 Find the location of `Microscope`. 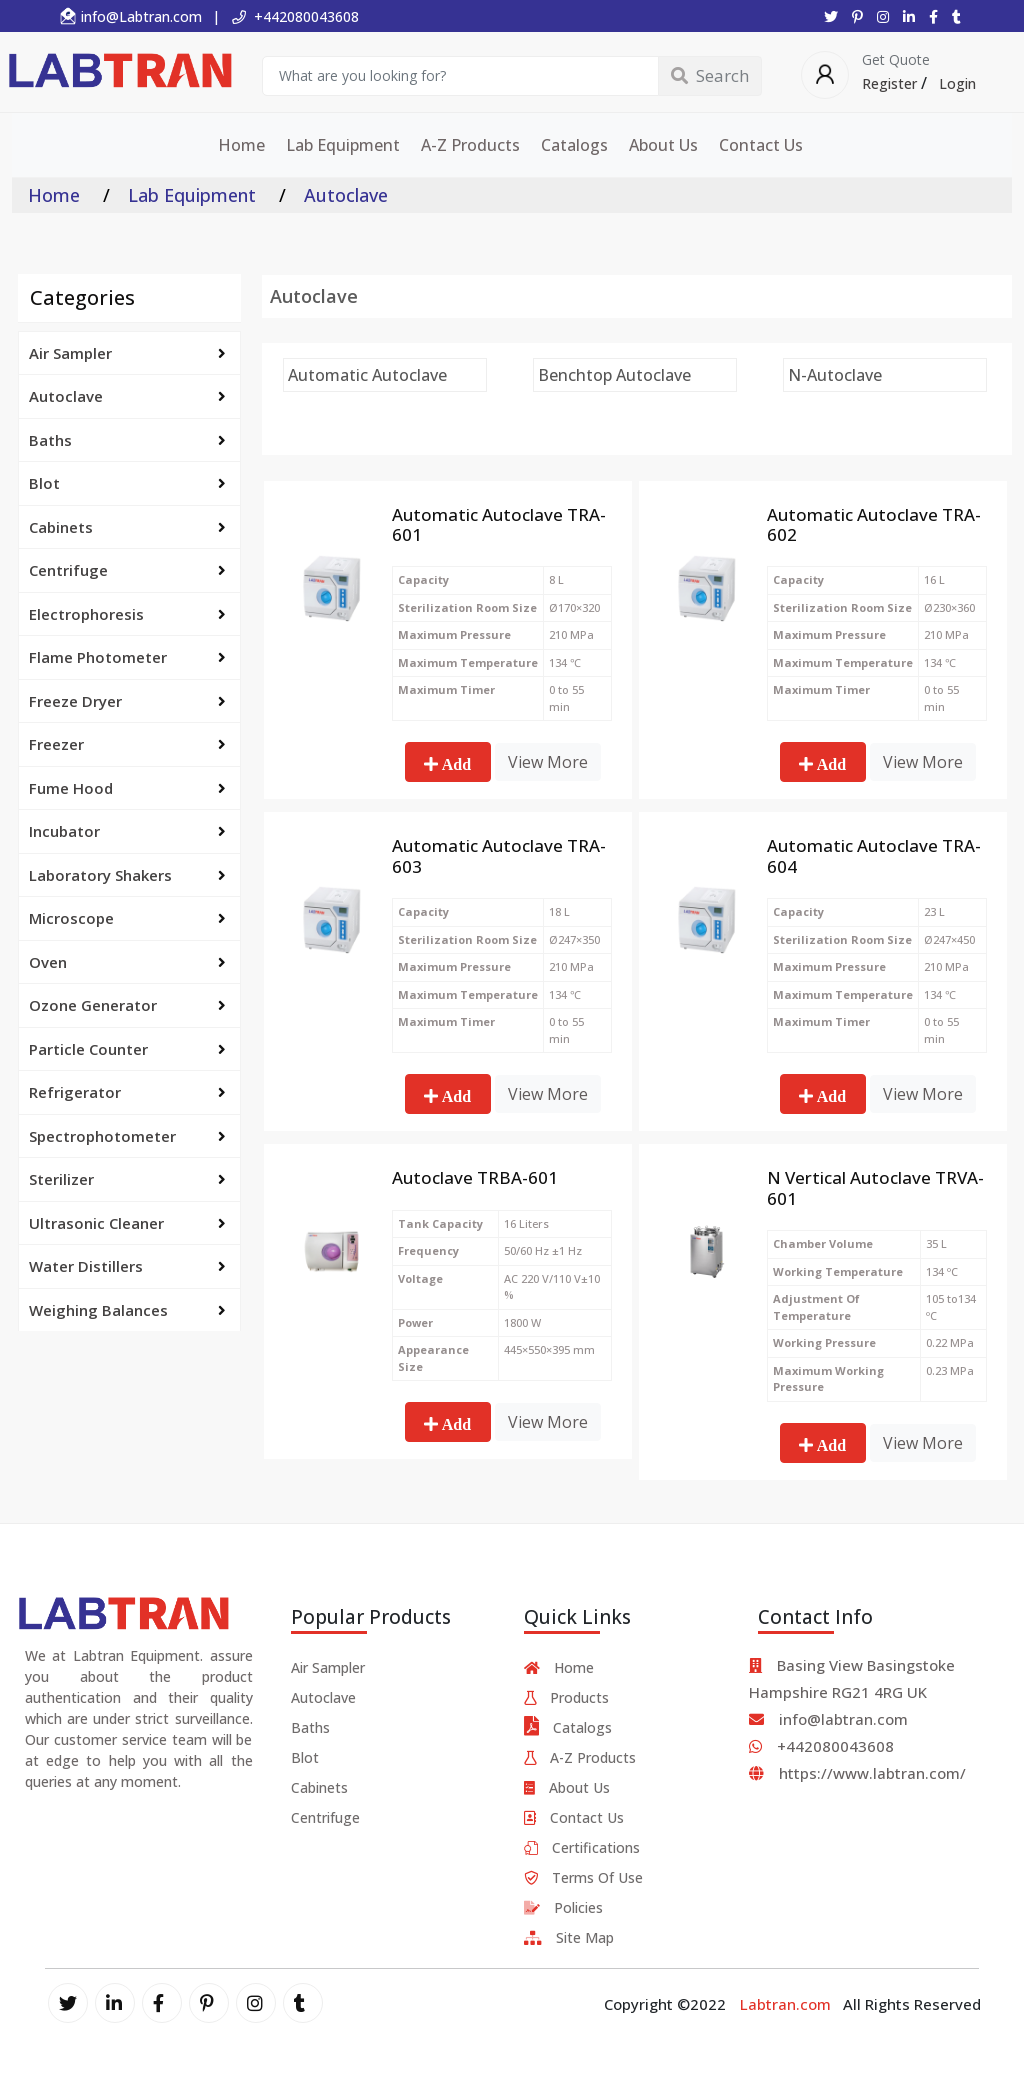

Microscope is located at coordinates (127, 918).